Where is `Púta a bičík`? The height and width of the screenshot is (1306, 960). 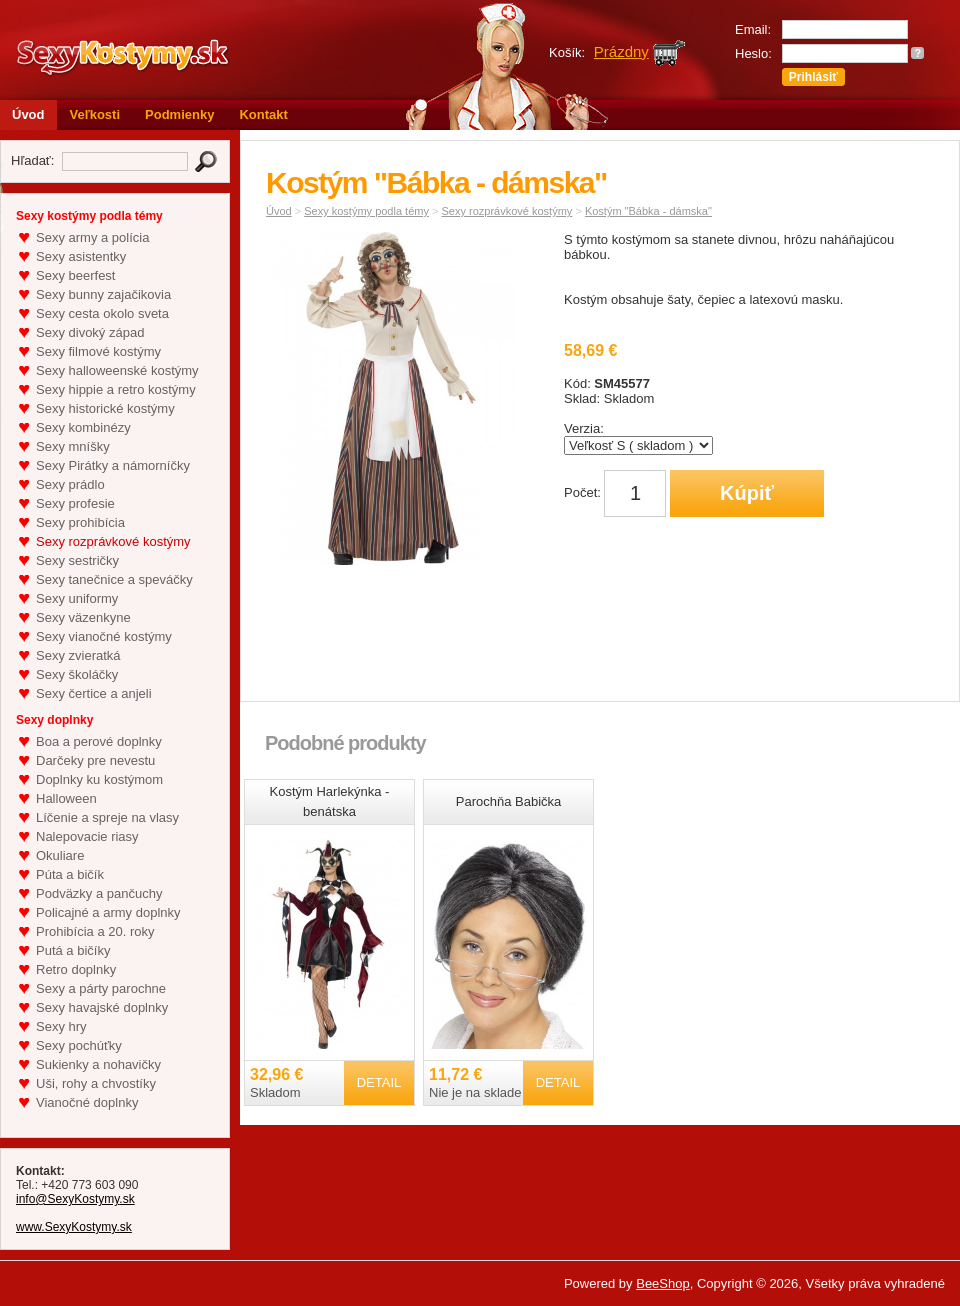 Púta a bičík is located at coordinates (70, 874).